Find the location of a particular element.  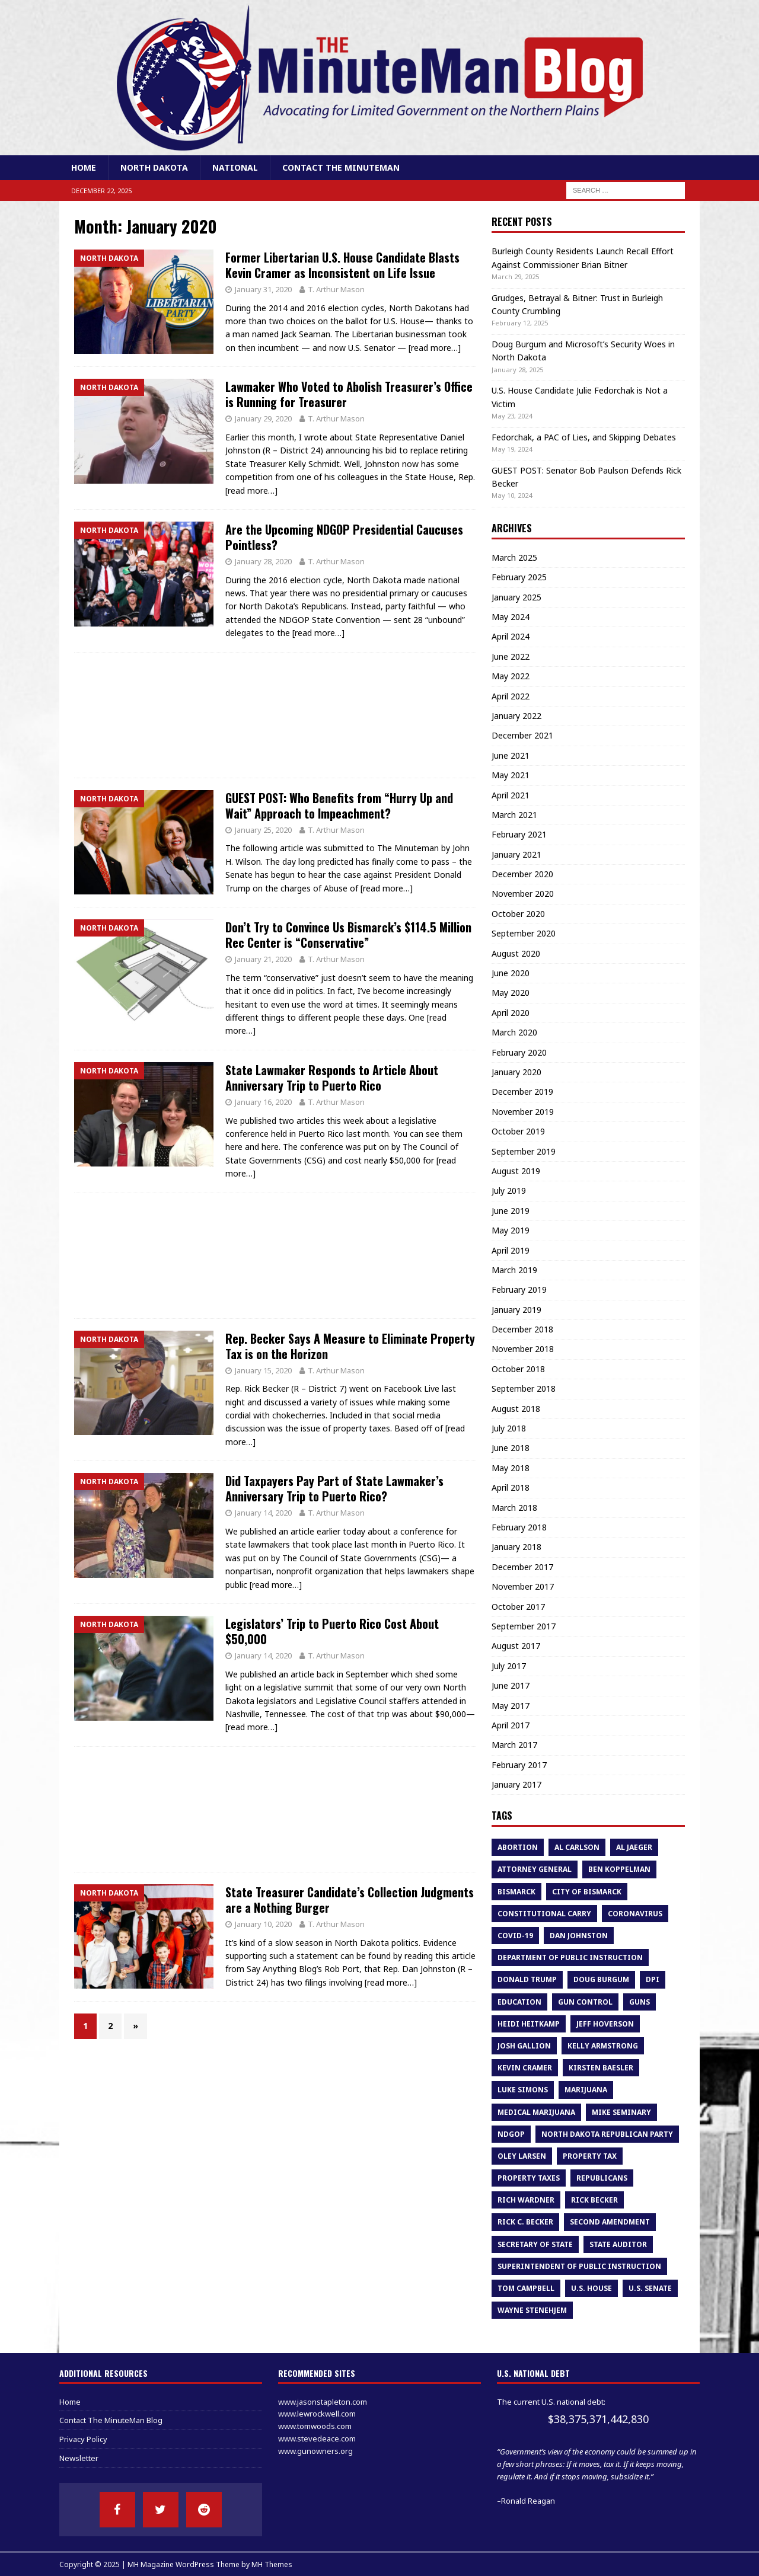

March 2020 is located at coordinates (514, 1032).